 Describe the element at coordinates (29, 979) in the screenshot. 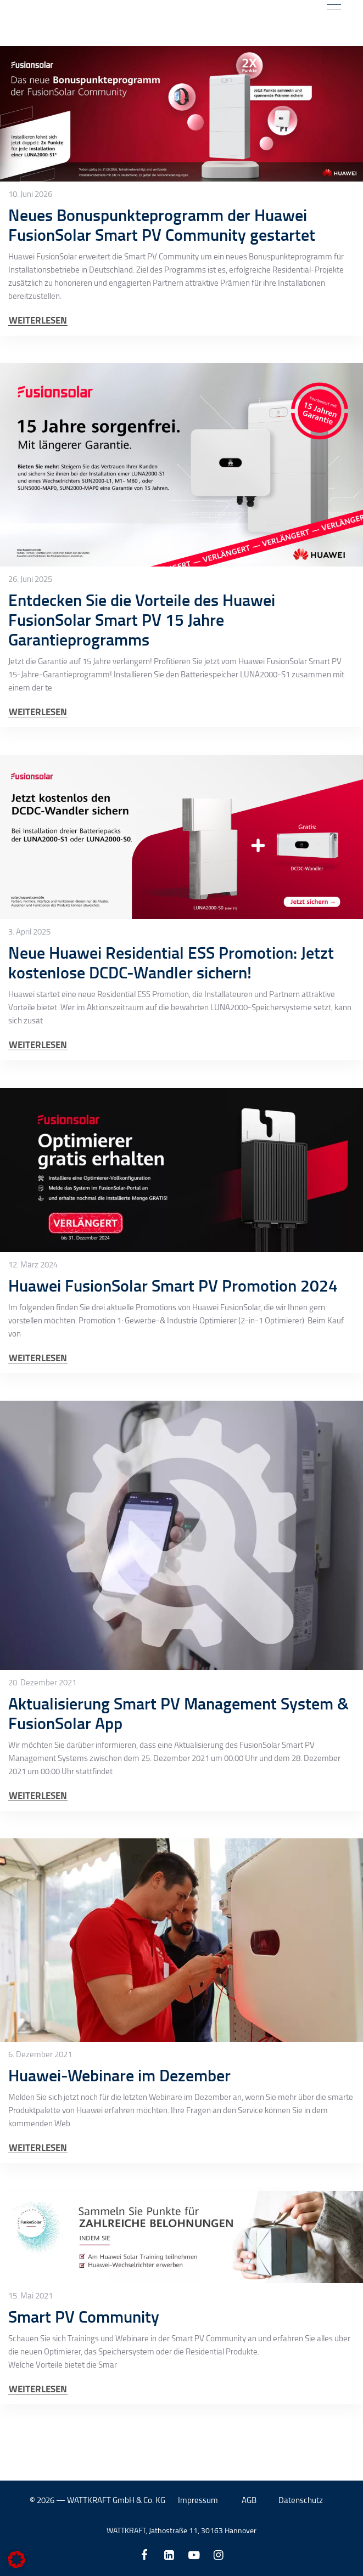

I see `3. April 2025` at that location.